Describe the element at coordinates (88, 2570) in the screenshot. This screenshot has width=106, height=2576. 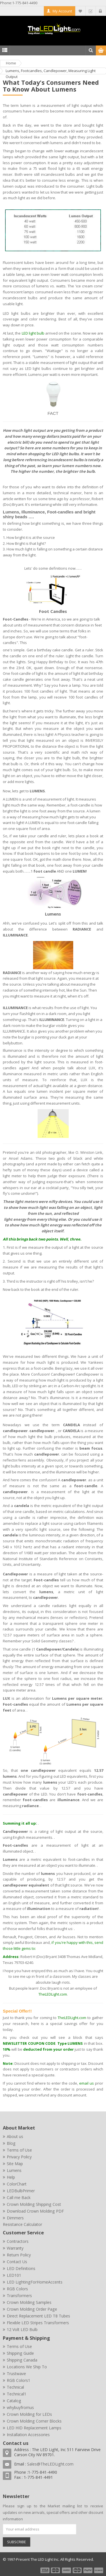
I see `payment5` at that location.